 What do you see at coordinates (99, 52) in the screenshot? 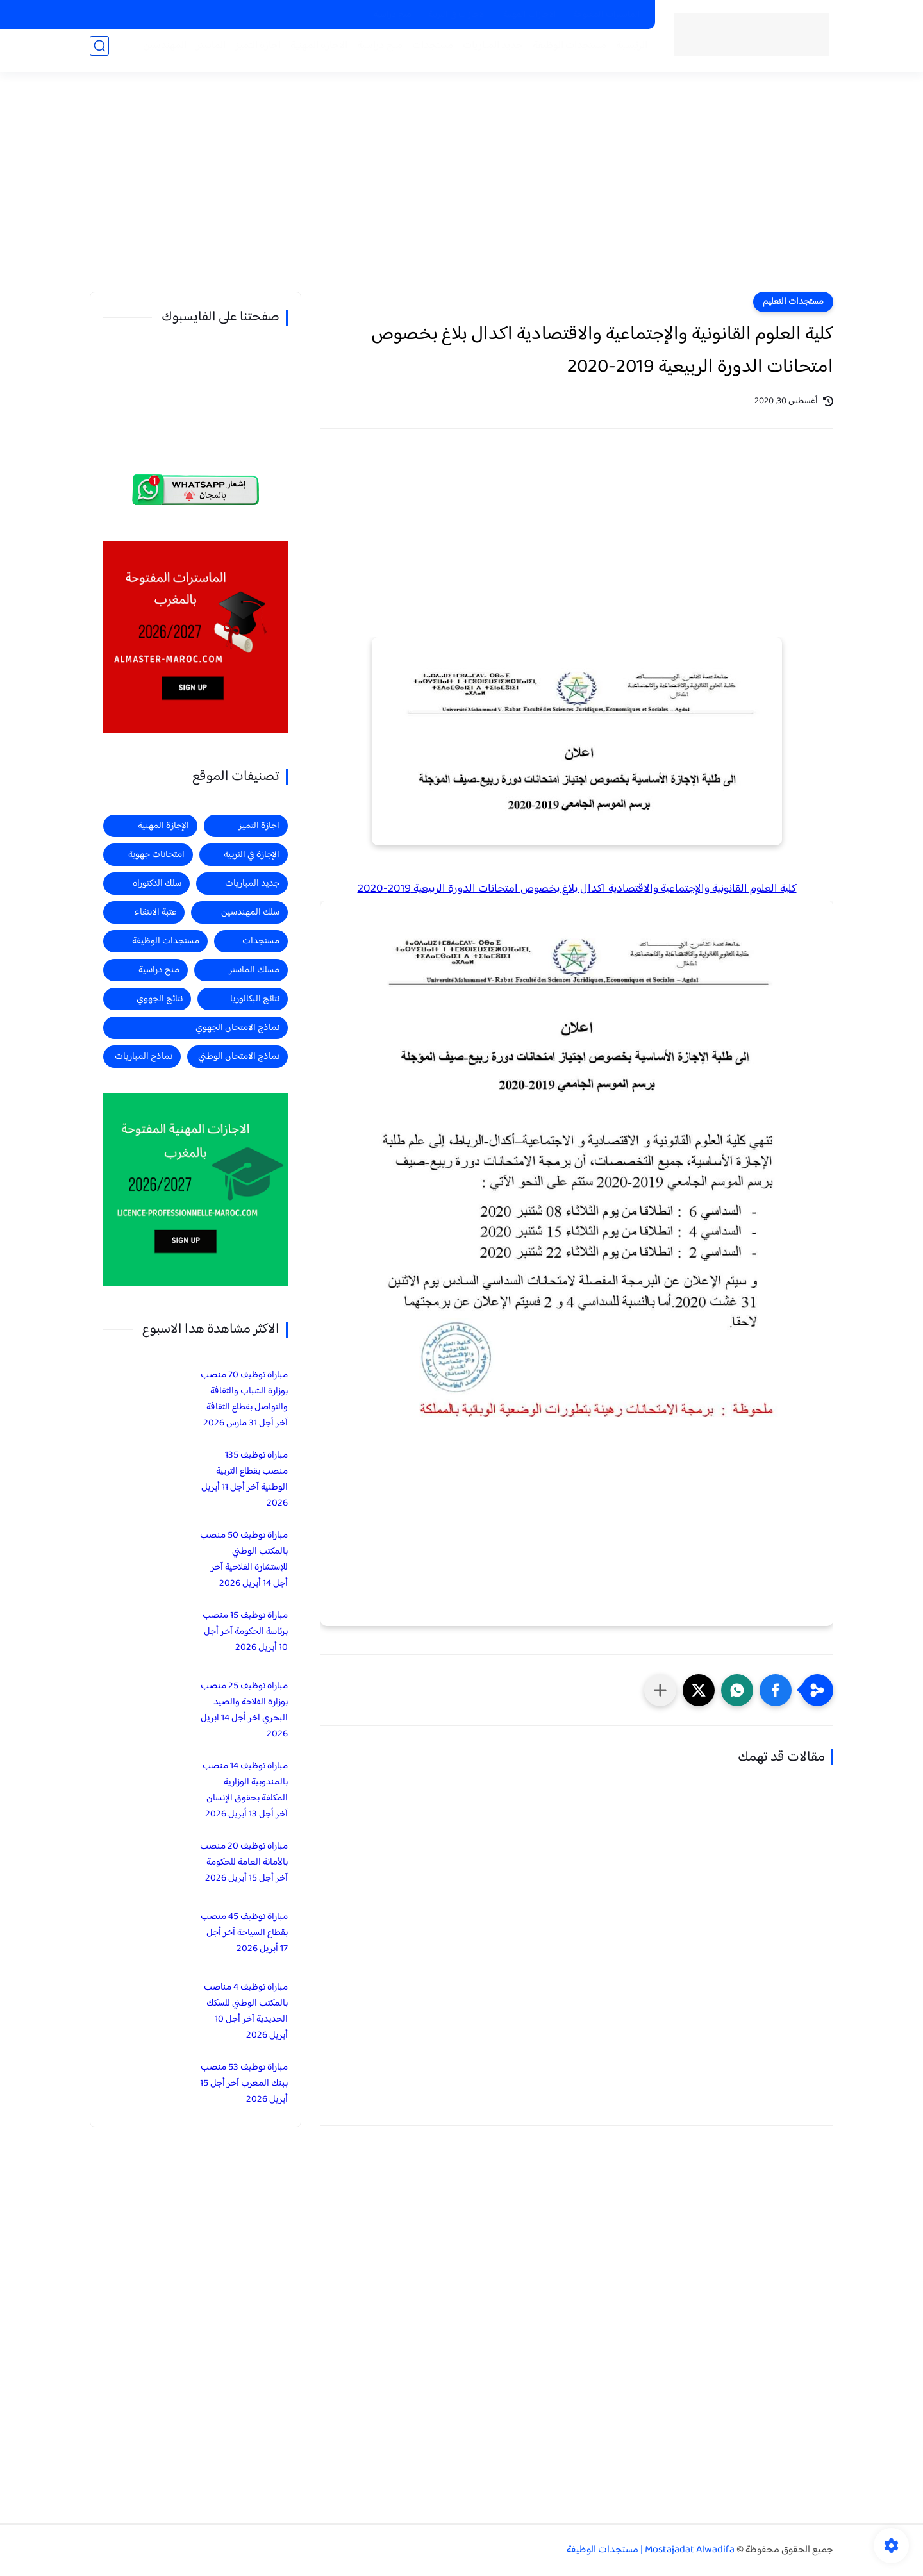
I see `[بحث]` at bounding box center [99, 52].